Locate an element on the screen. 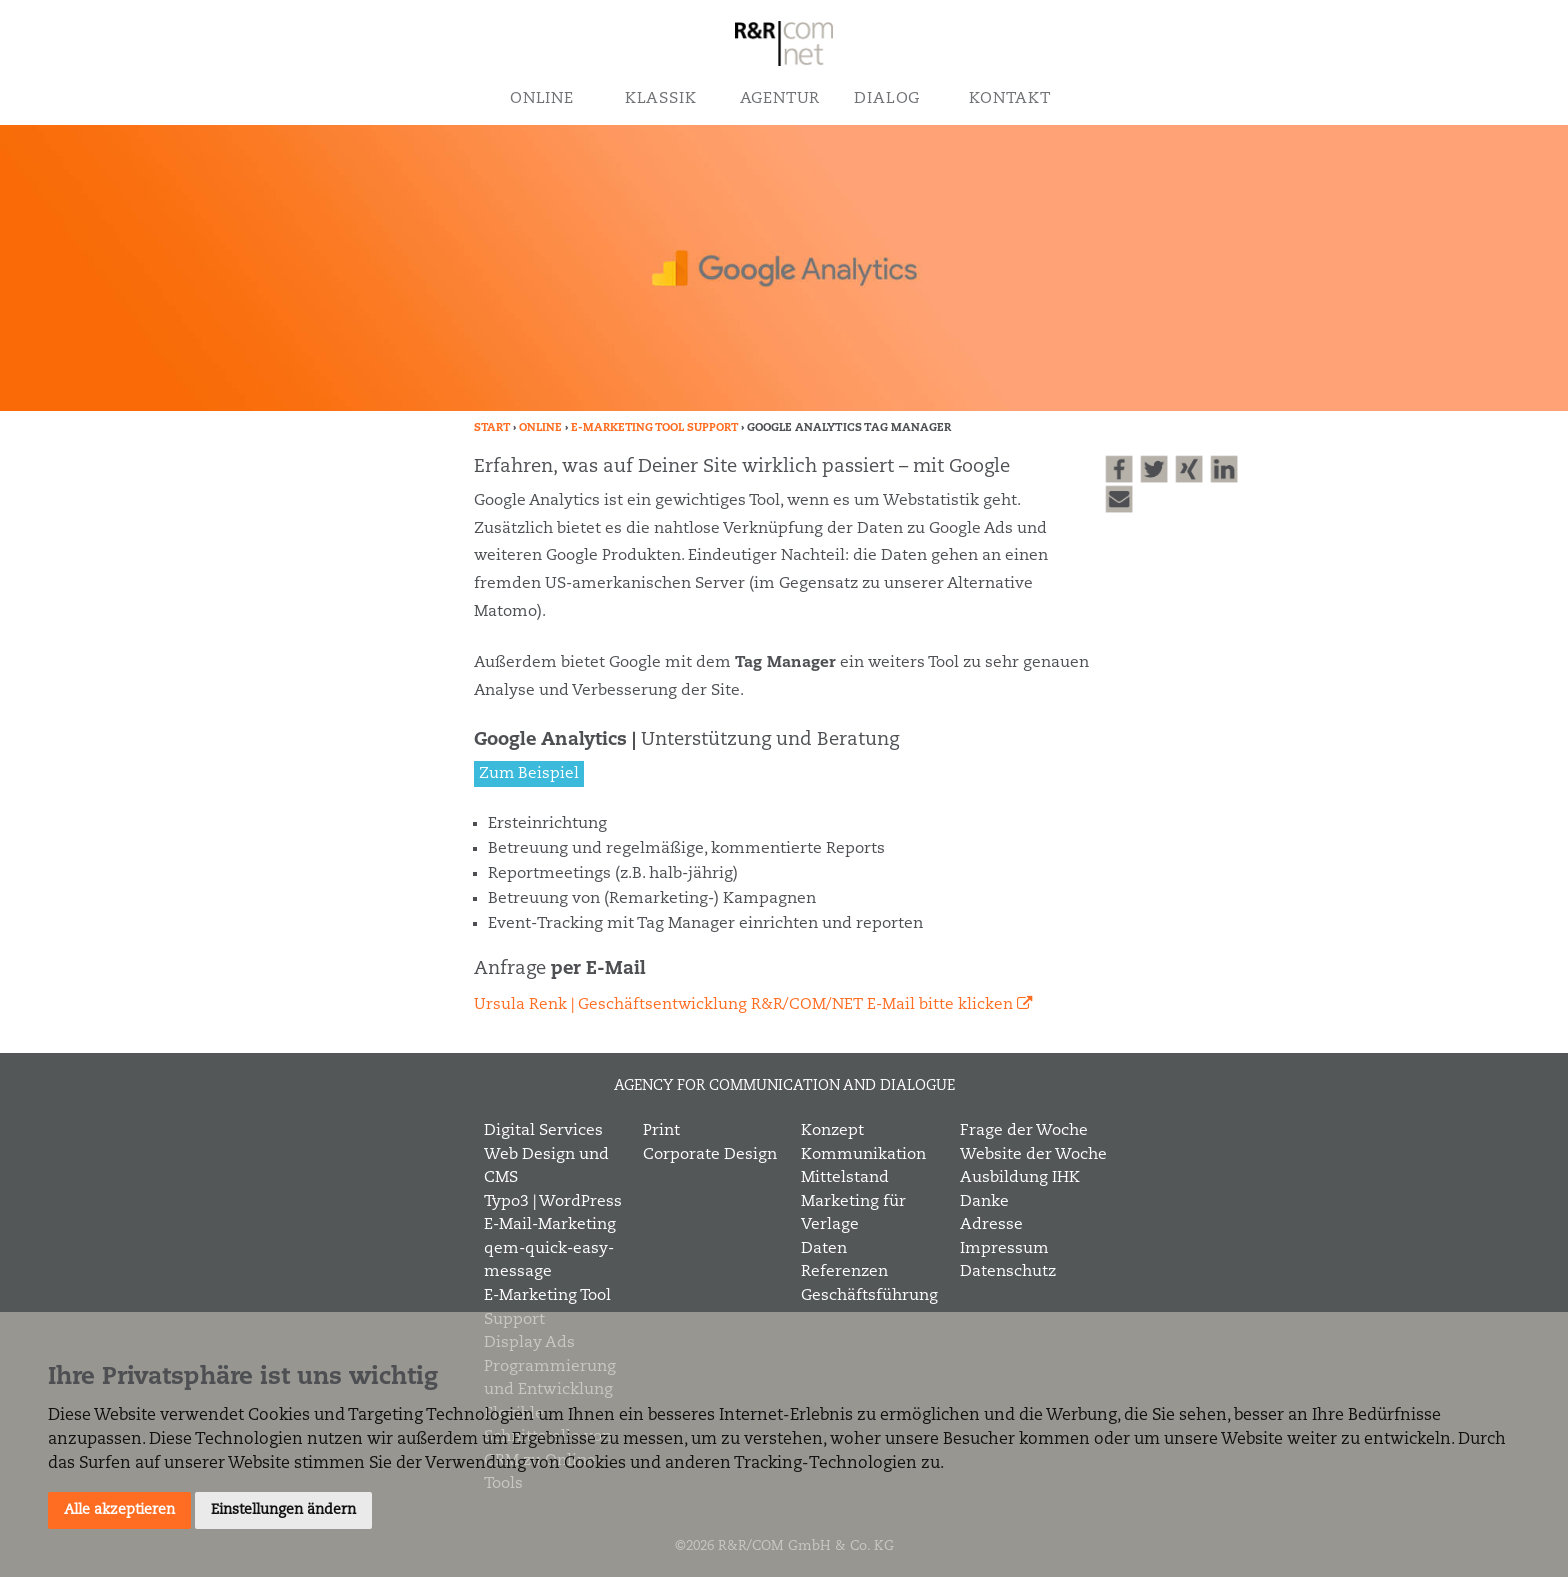 Image resolution: width=1568 pixels, height=1577 pixels. Digital Services is located at coordinates (543, 1131).